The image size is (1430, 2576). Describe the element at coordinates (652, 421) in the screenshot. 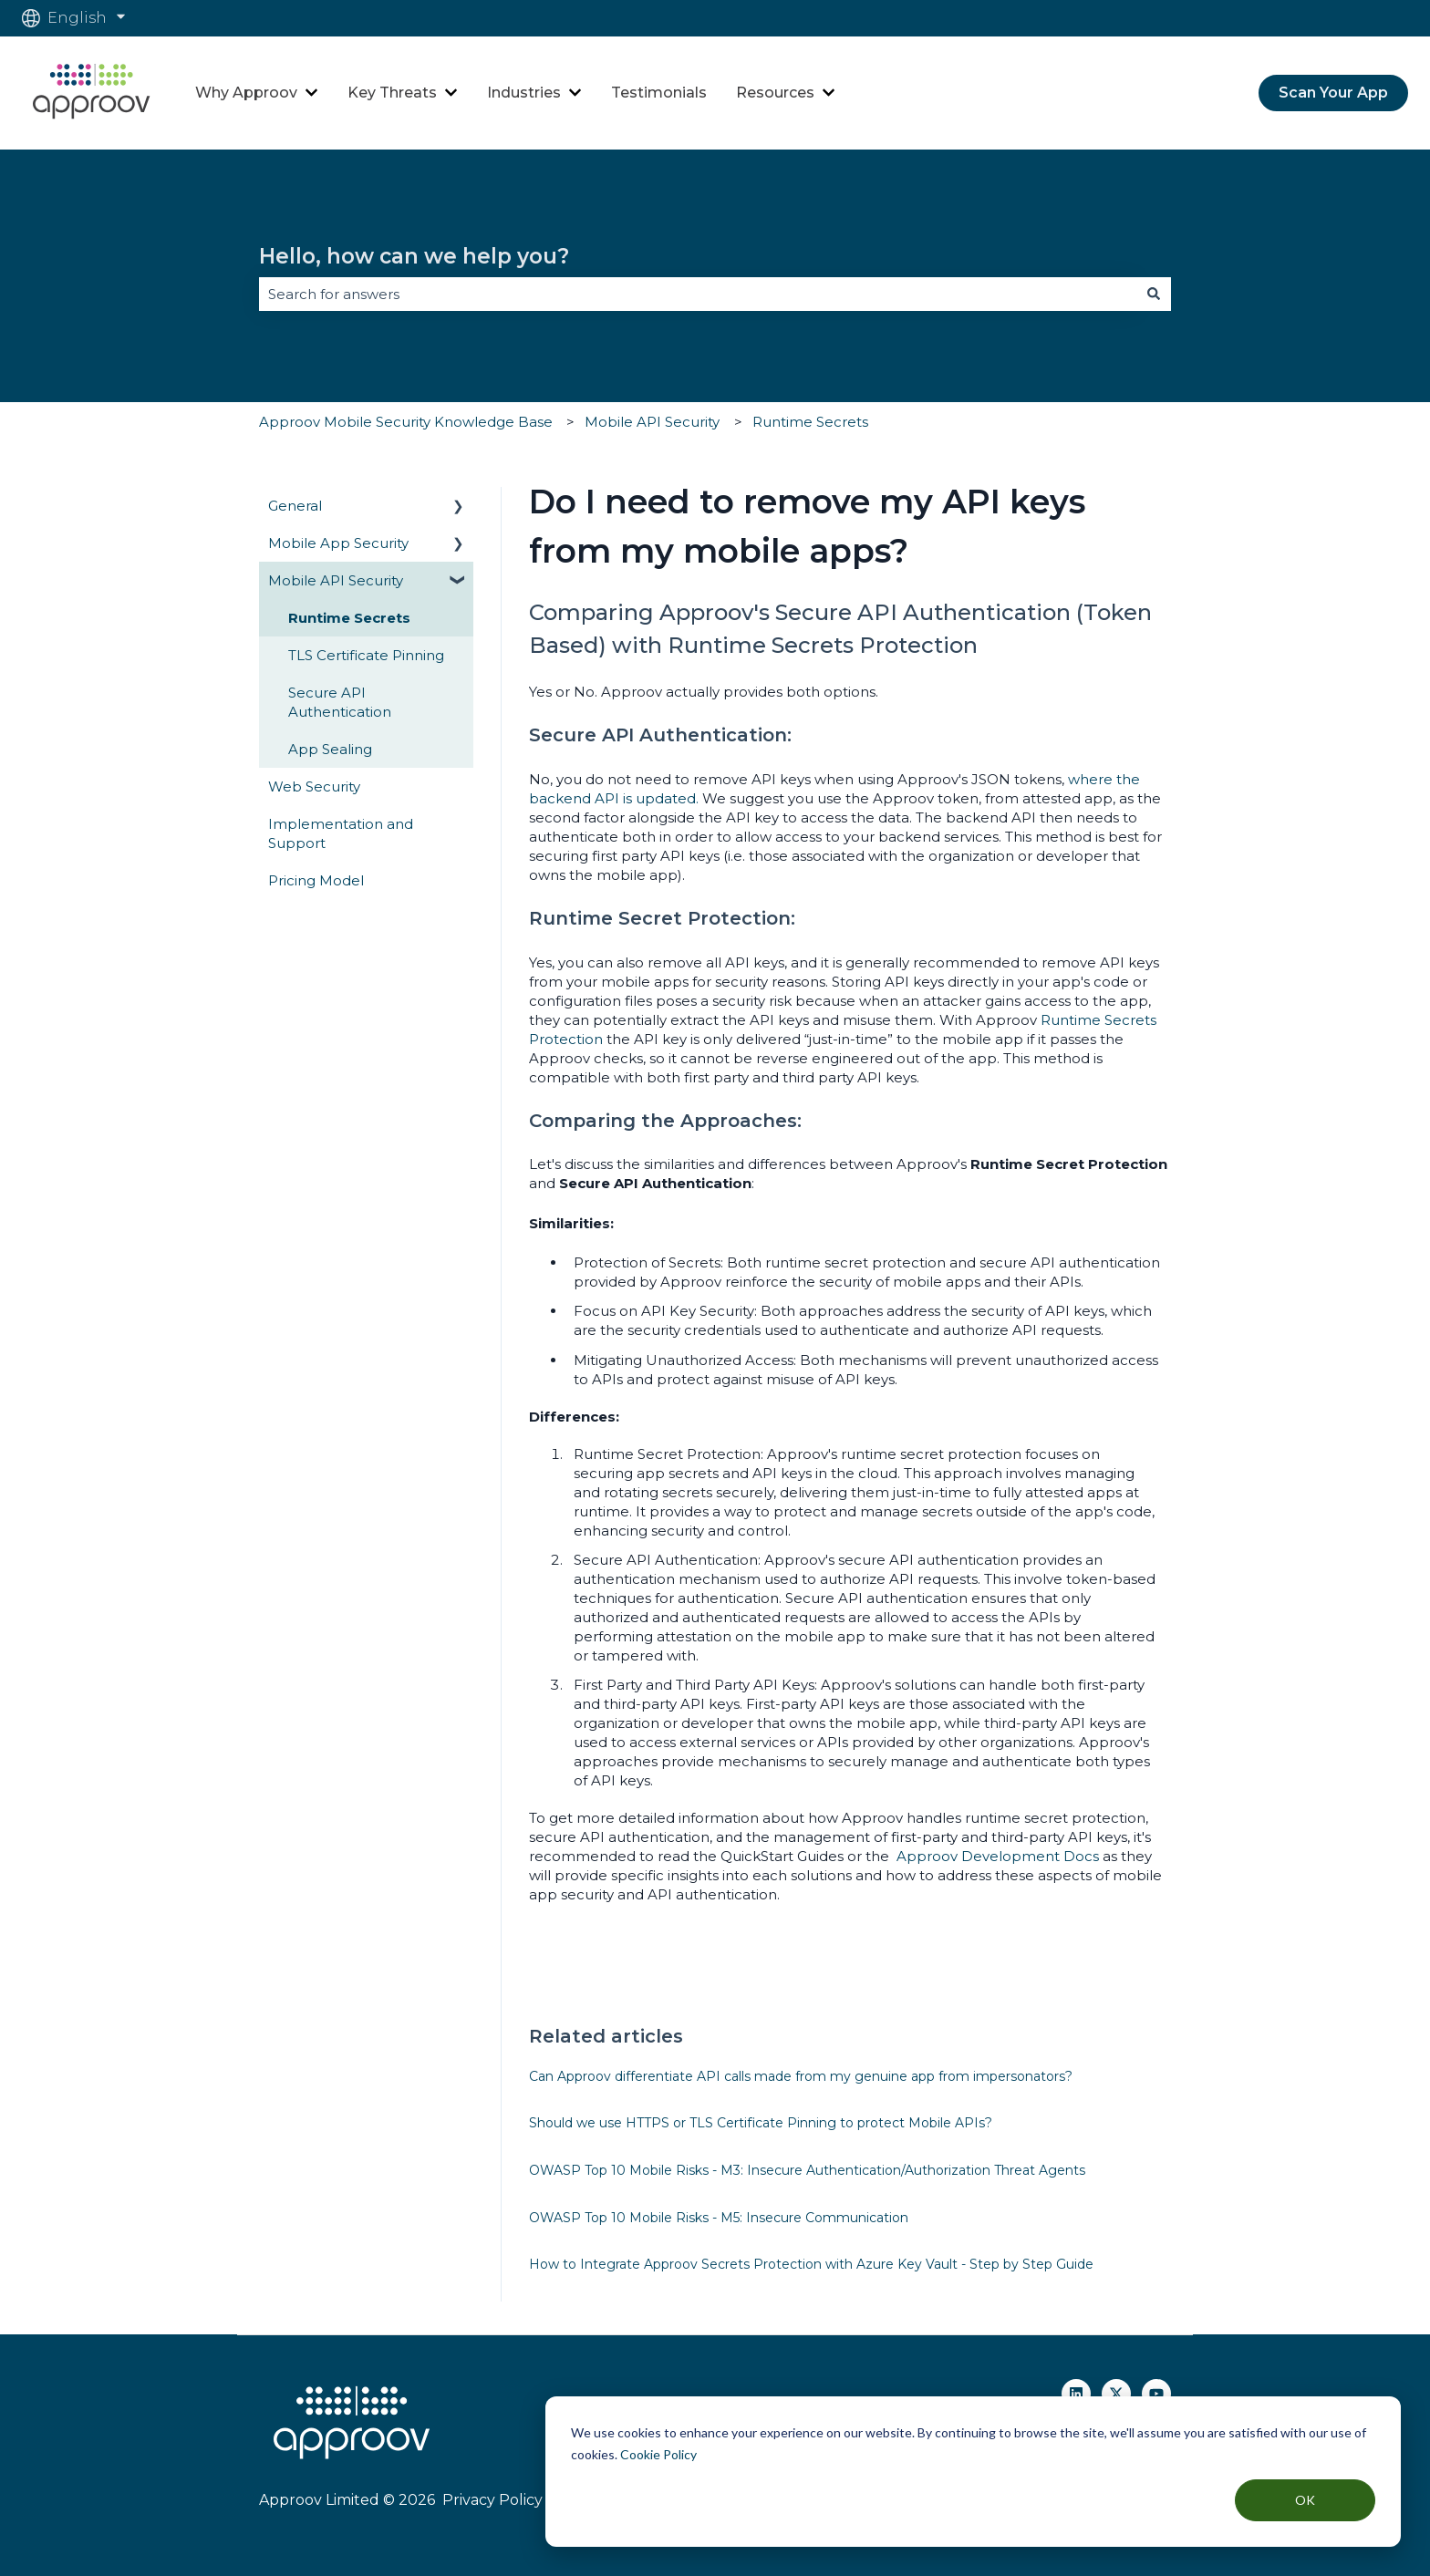

I see `Mobile API Security` at that location.